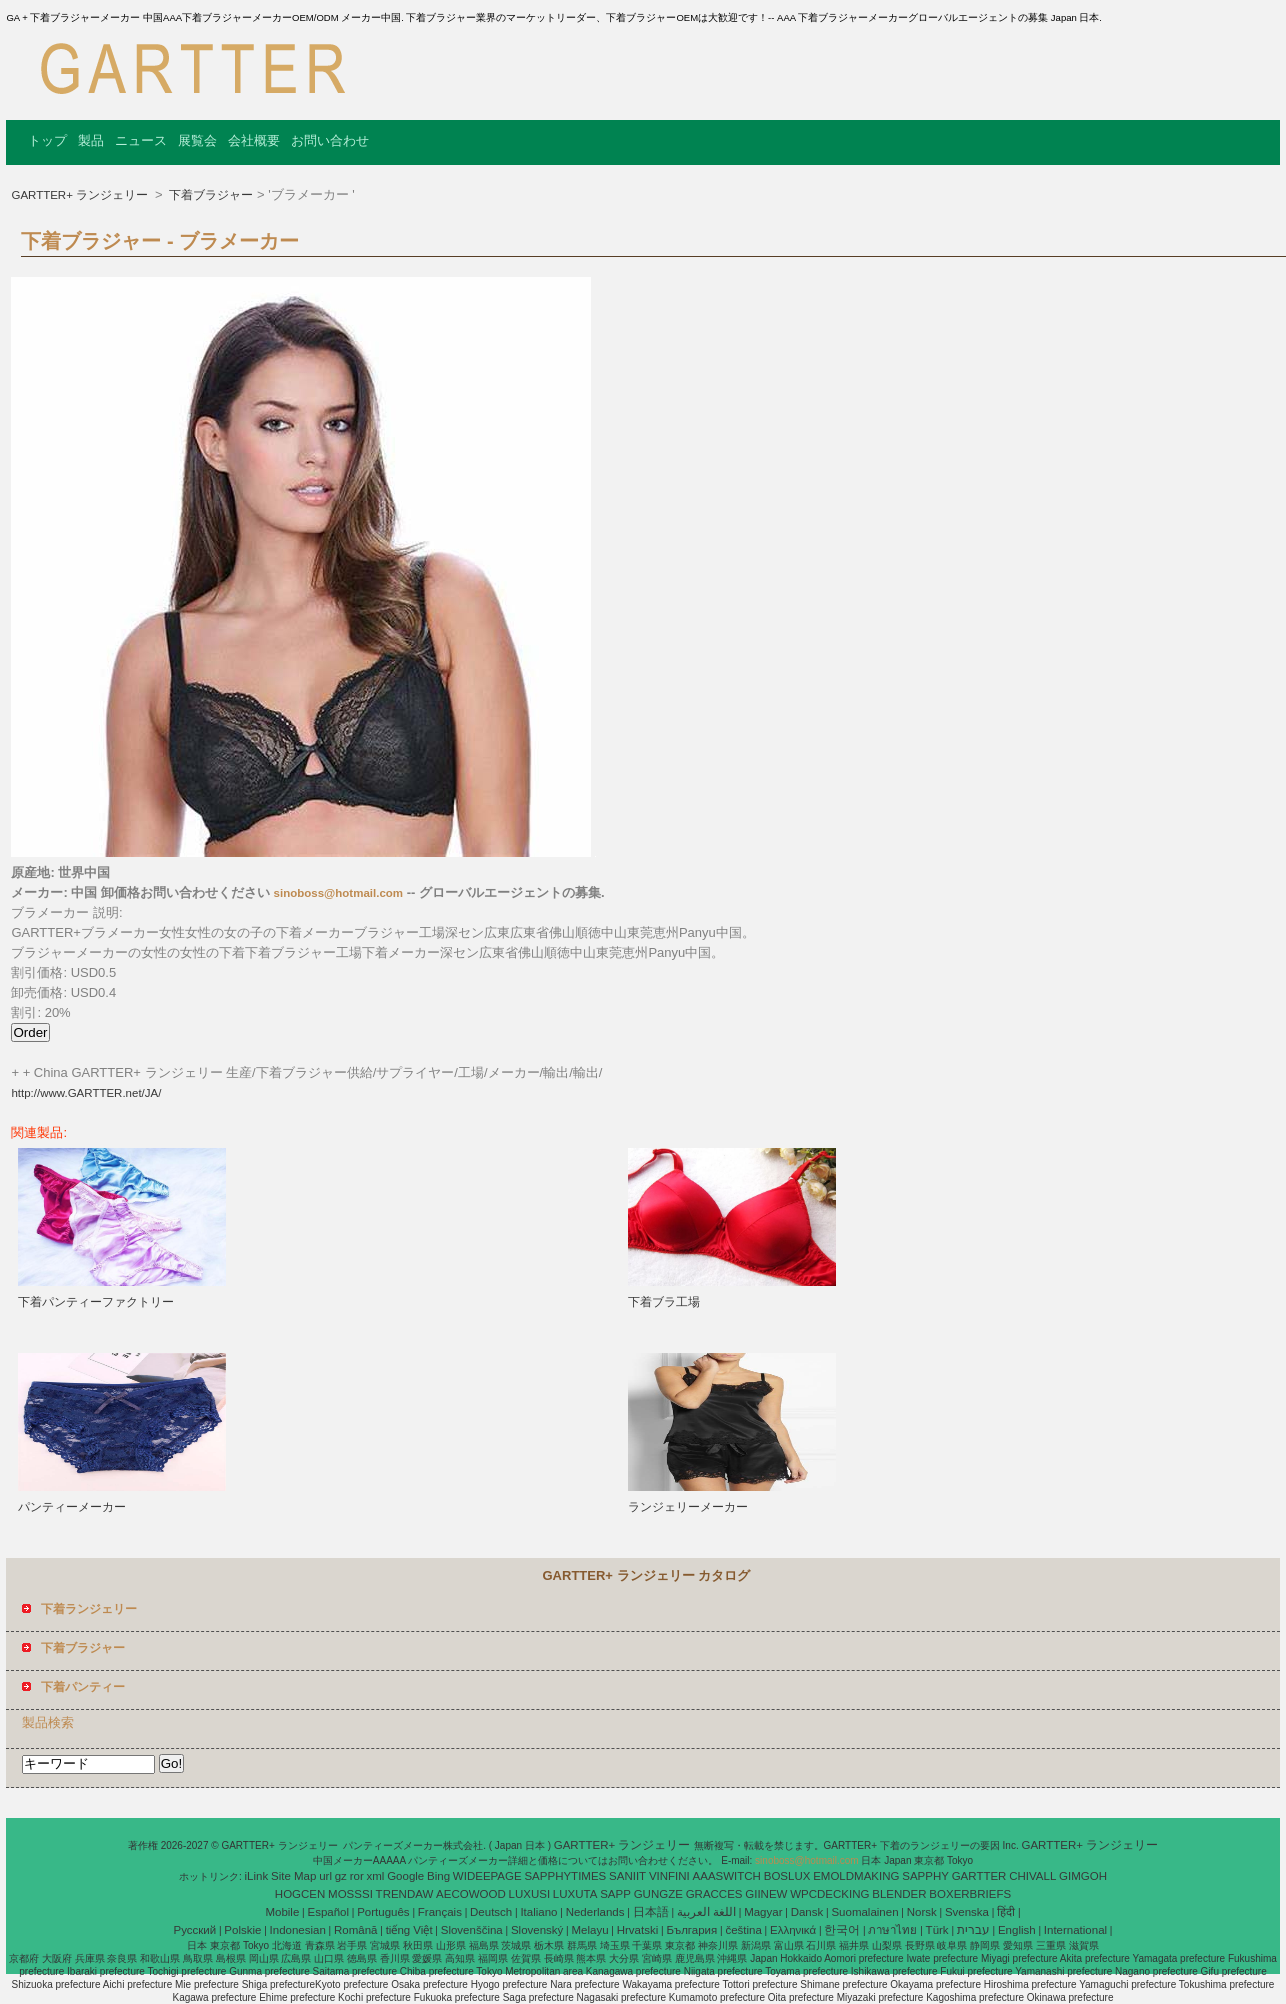 This screenshot has height=2004, width=1286. I want to click on GARTTER+ ランジェリー, so click(81, 195).